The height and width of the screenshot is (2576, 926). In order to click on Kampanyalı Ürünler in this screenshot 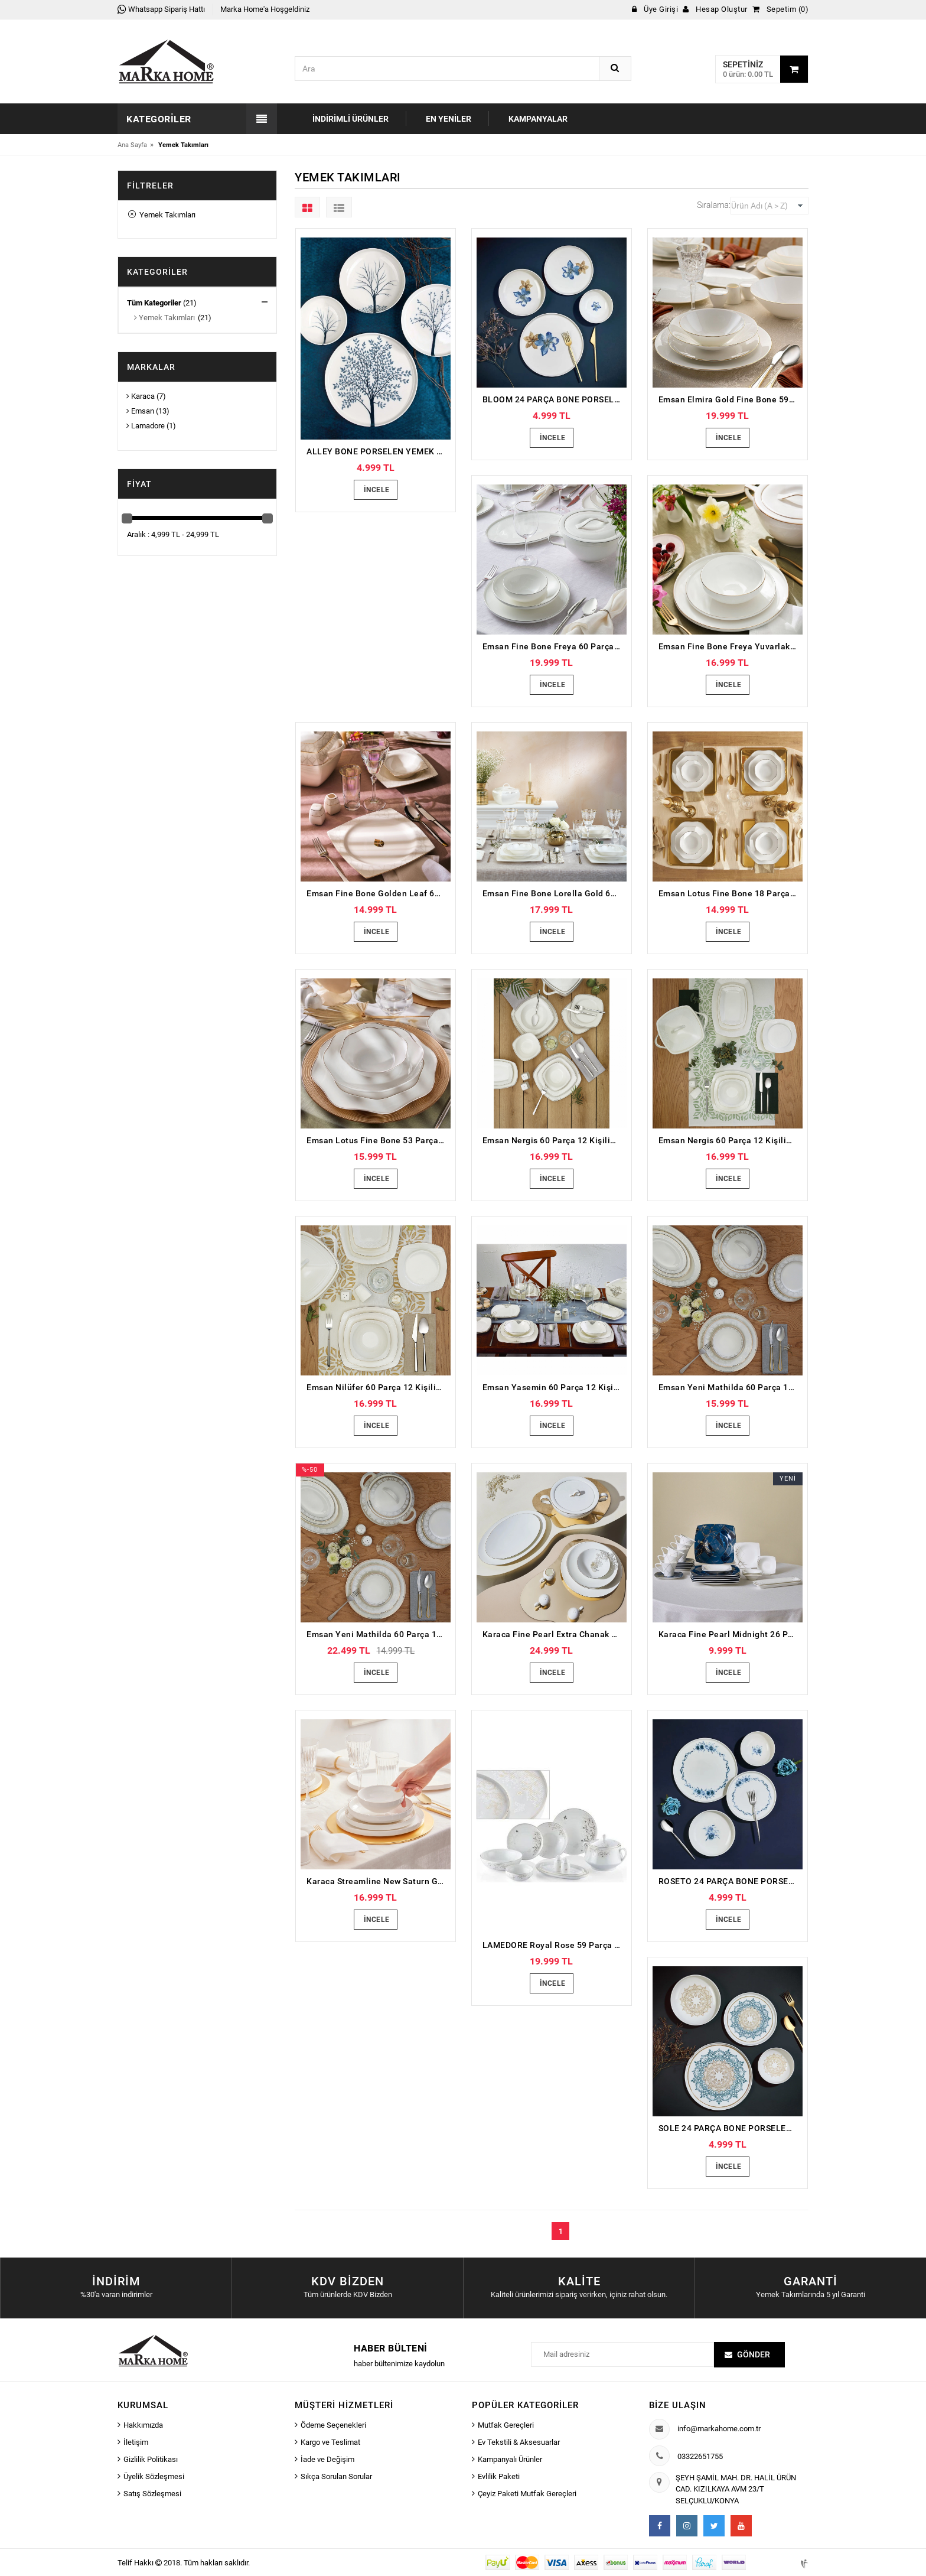, I will do `click(510, 2459)`.